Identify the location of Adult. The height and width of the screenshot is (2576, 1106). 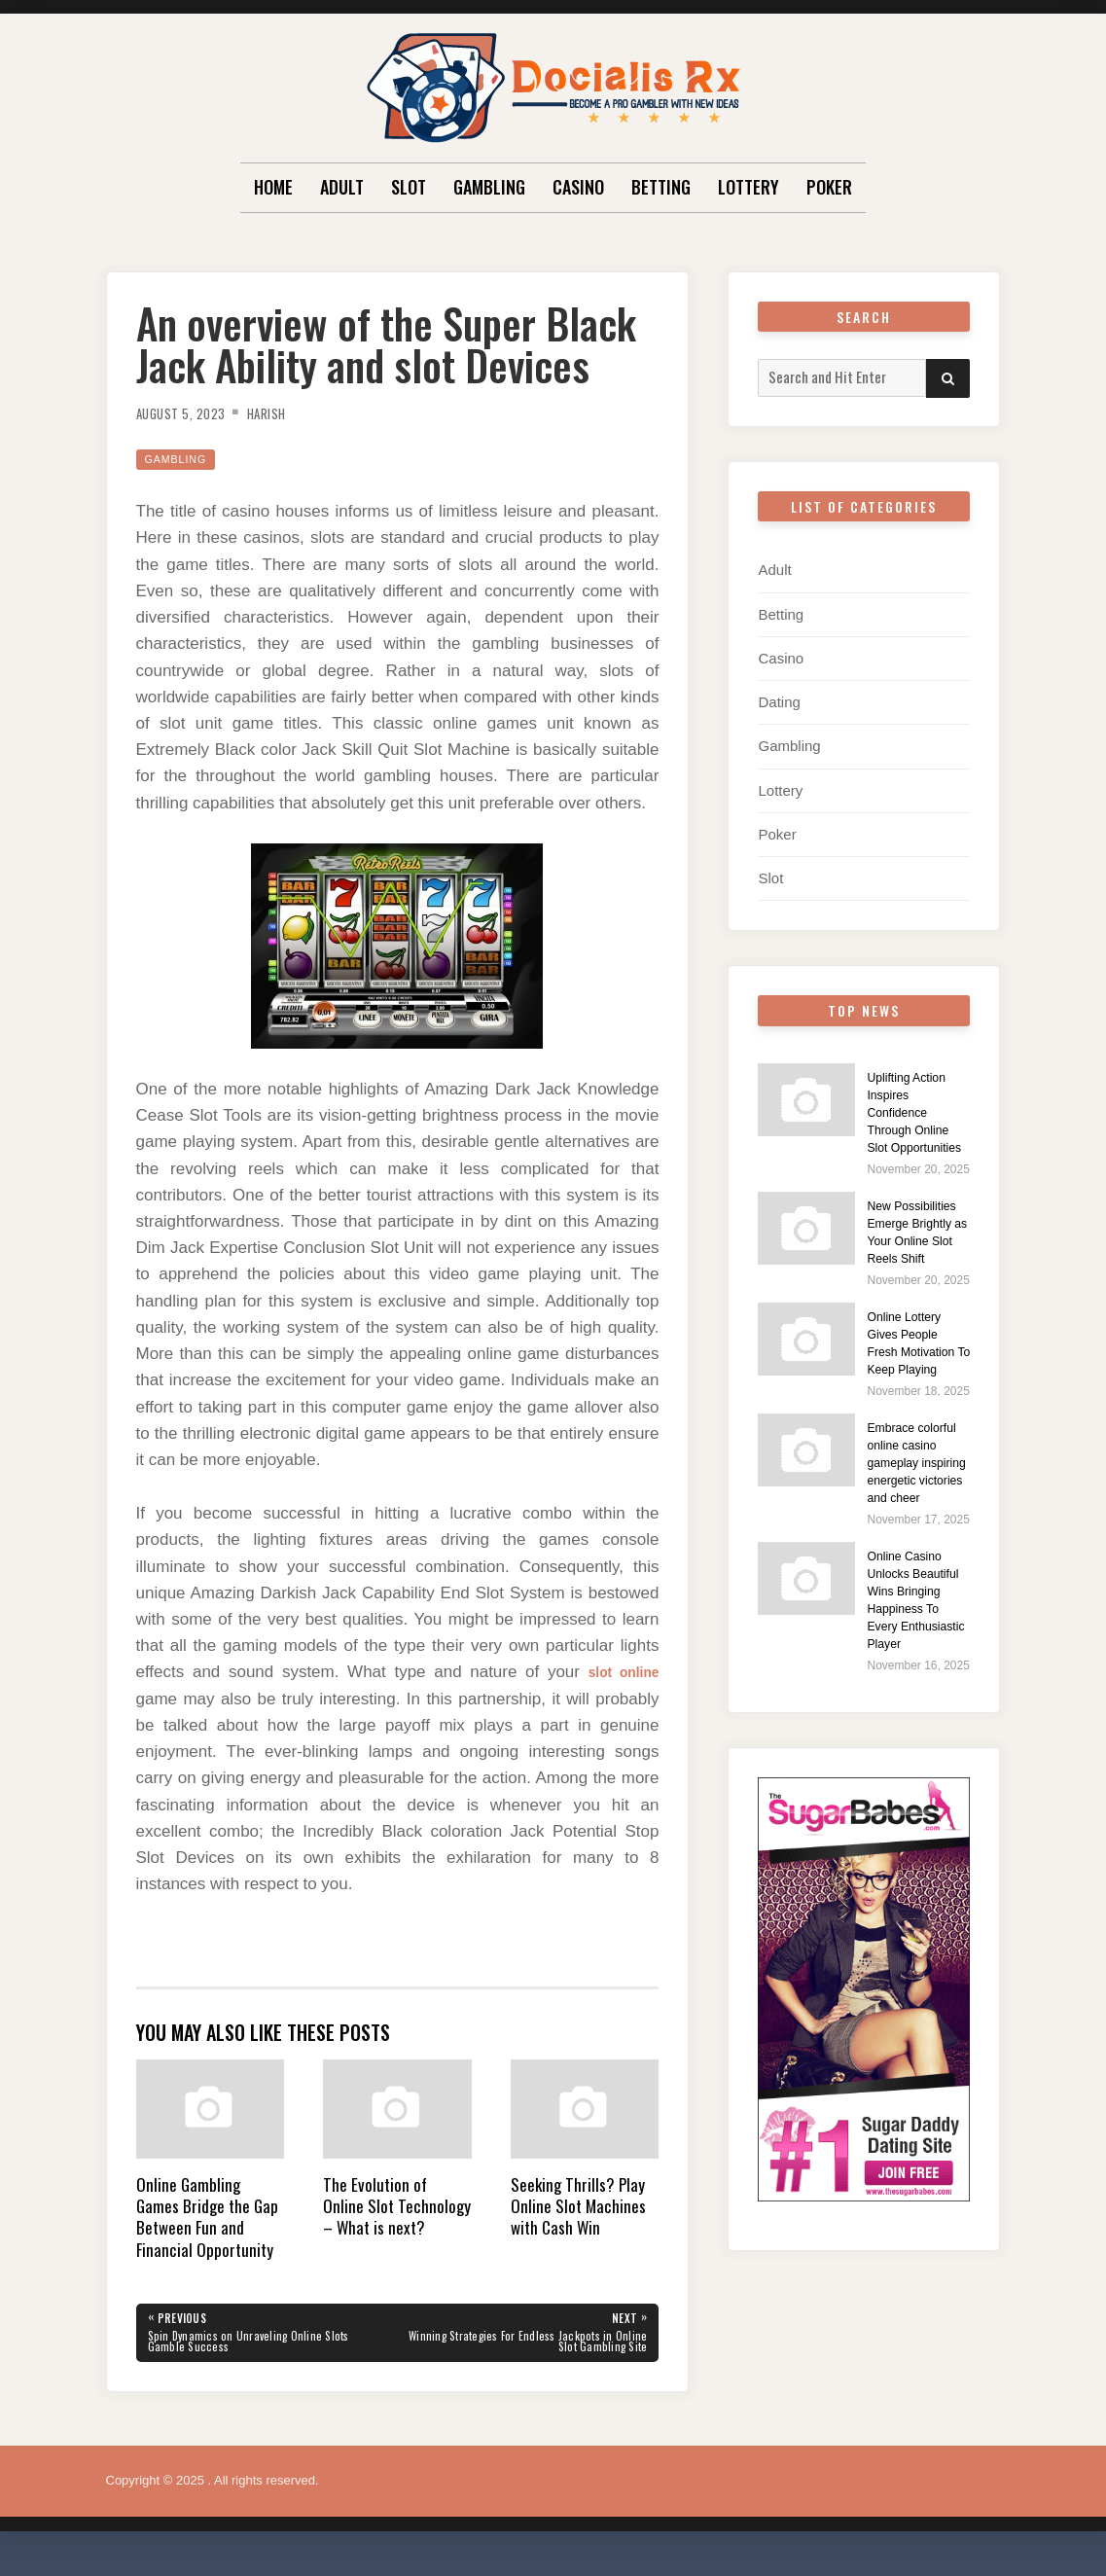
(342, 186).